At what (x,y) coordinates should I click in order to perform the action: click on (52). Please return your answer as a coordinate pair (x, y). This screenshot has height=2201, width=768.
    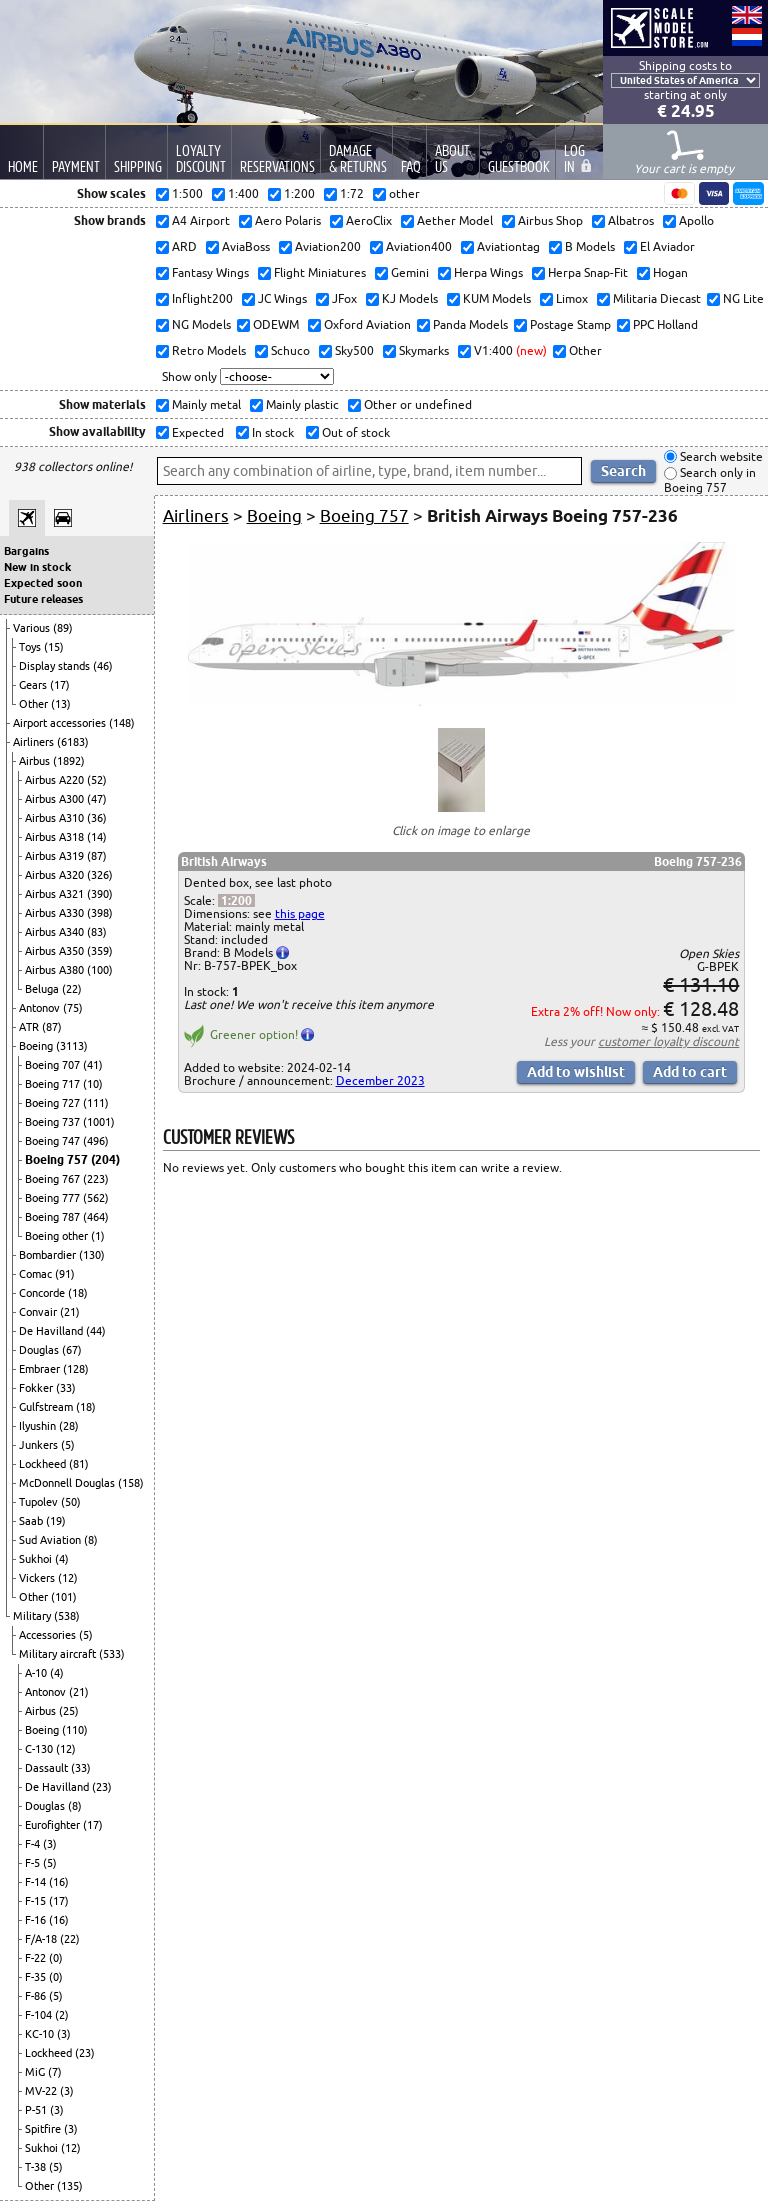
    Looking at the image, I should click on (97, 780).